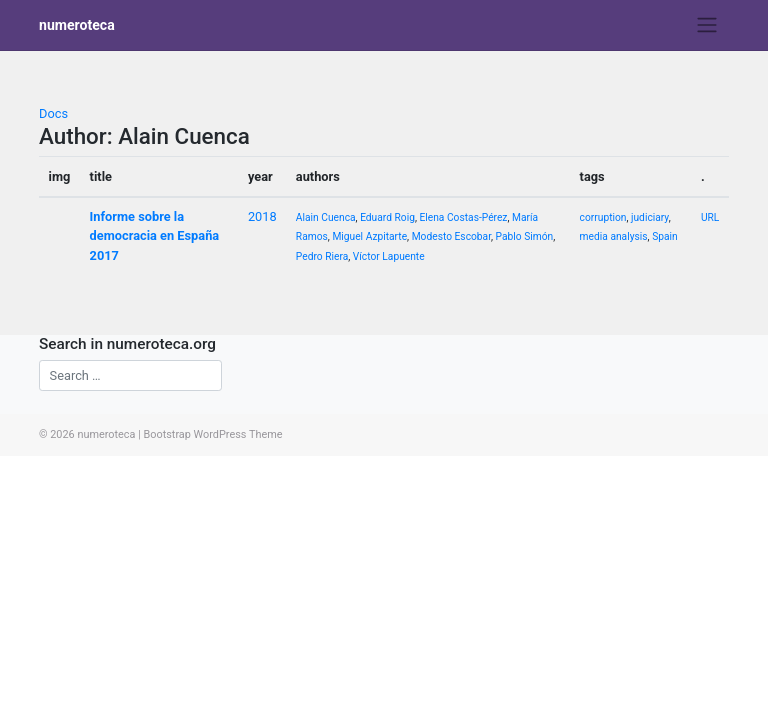 The image size is (768, 720). Describe the element at coordinates (77, 25) in the screenshot. I see `numeroteca` at that location.